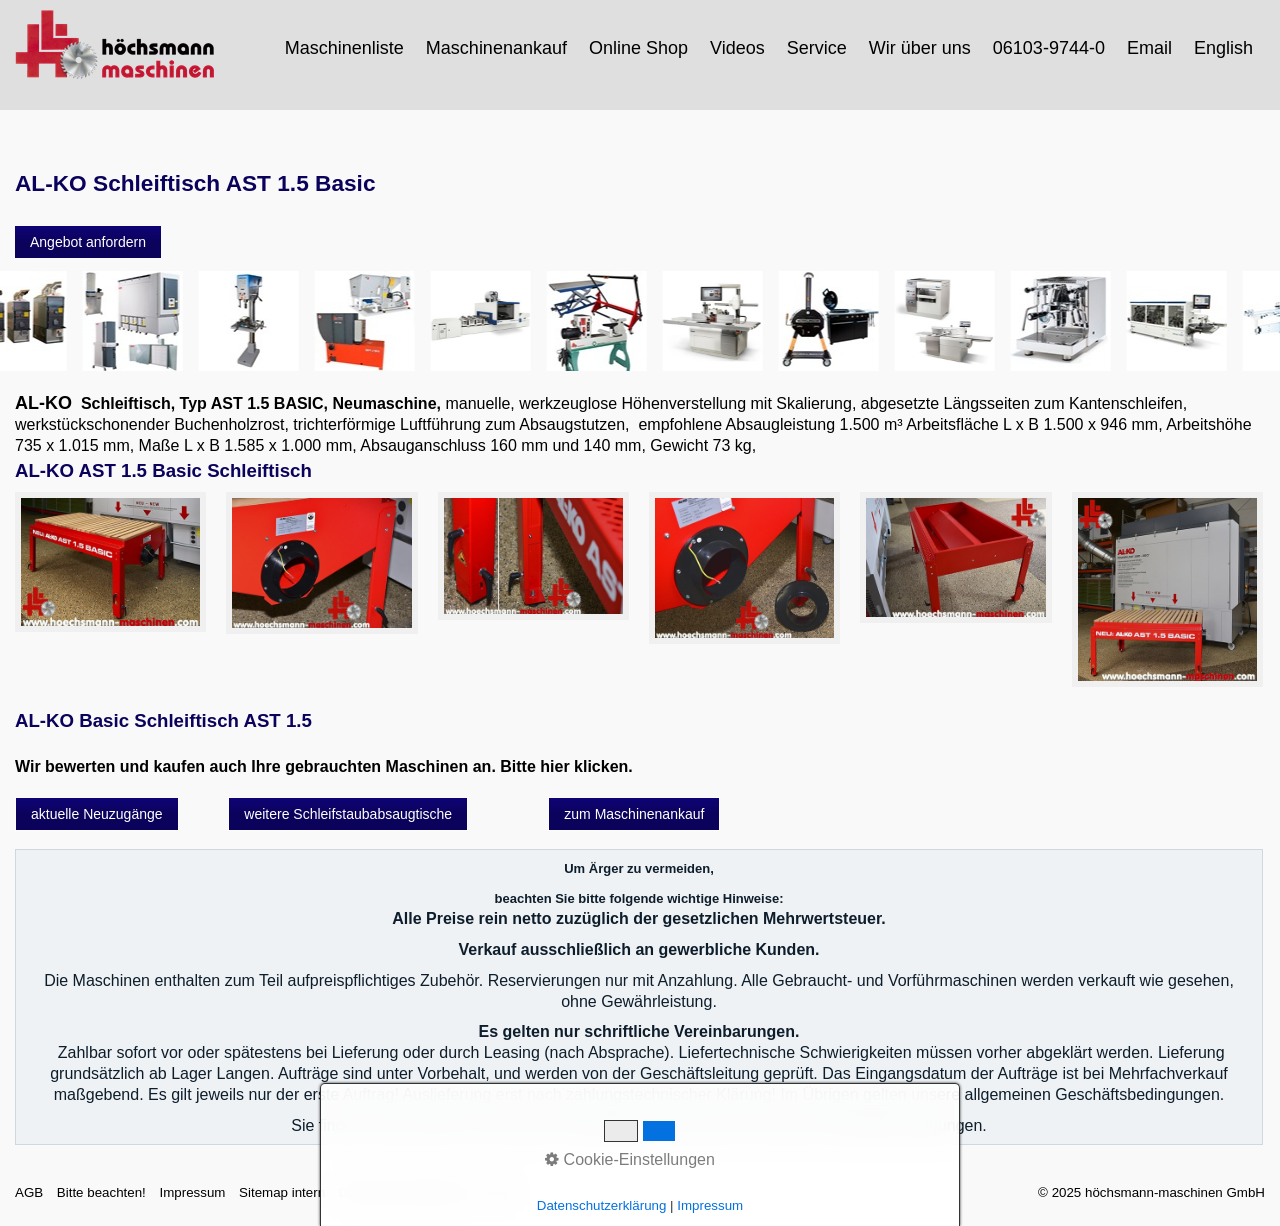 The width and height of the screenshot is (1280, 1226). What do you see at coordinates (88, 242) in the screenshot?
I see `[button]` at bounding box center [88, 242].